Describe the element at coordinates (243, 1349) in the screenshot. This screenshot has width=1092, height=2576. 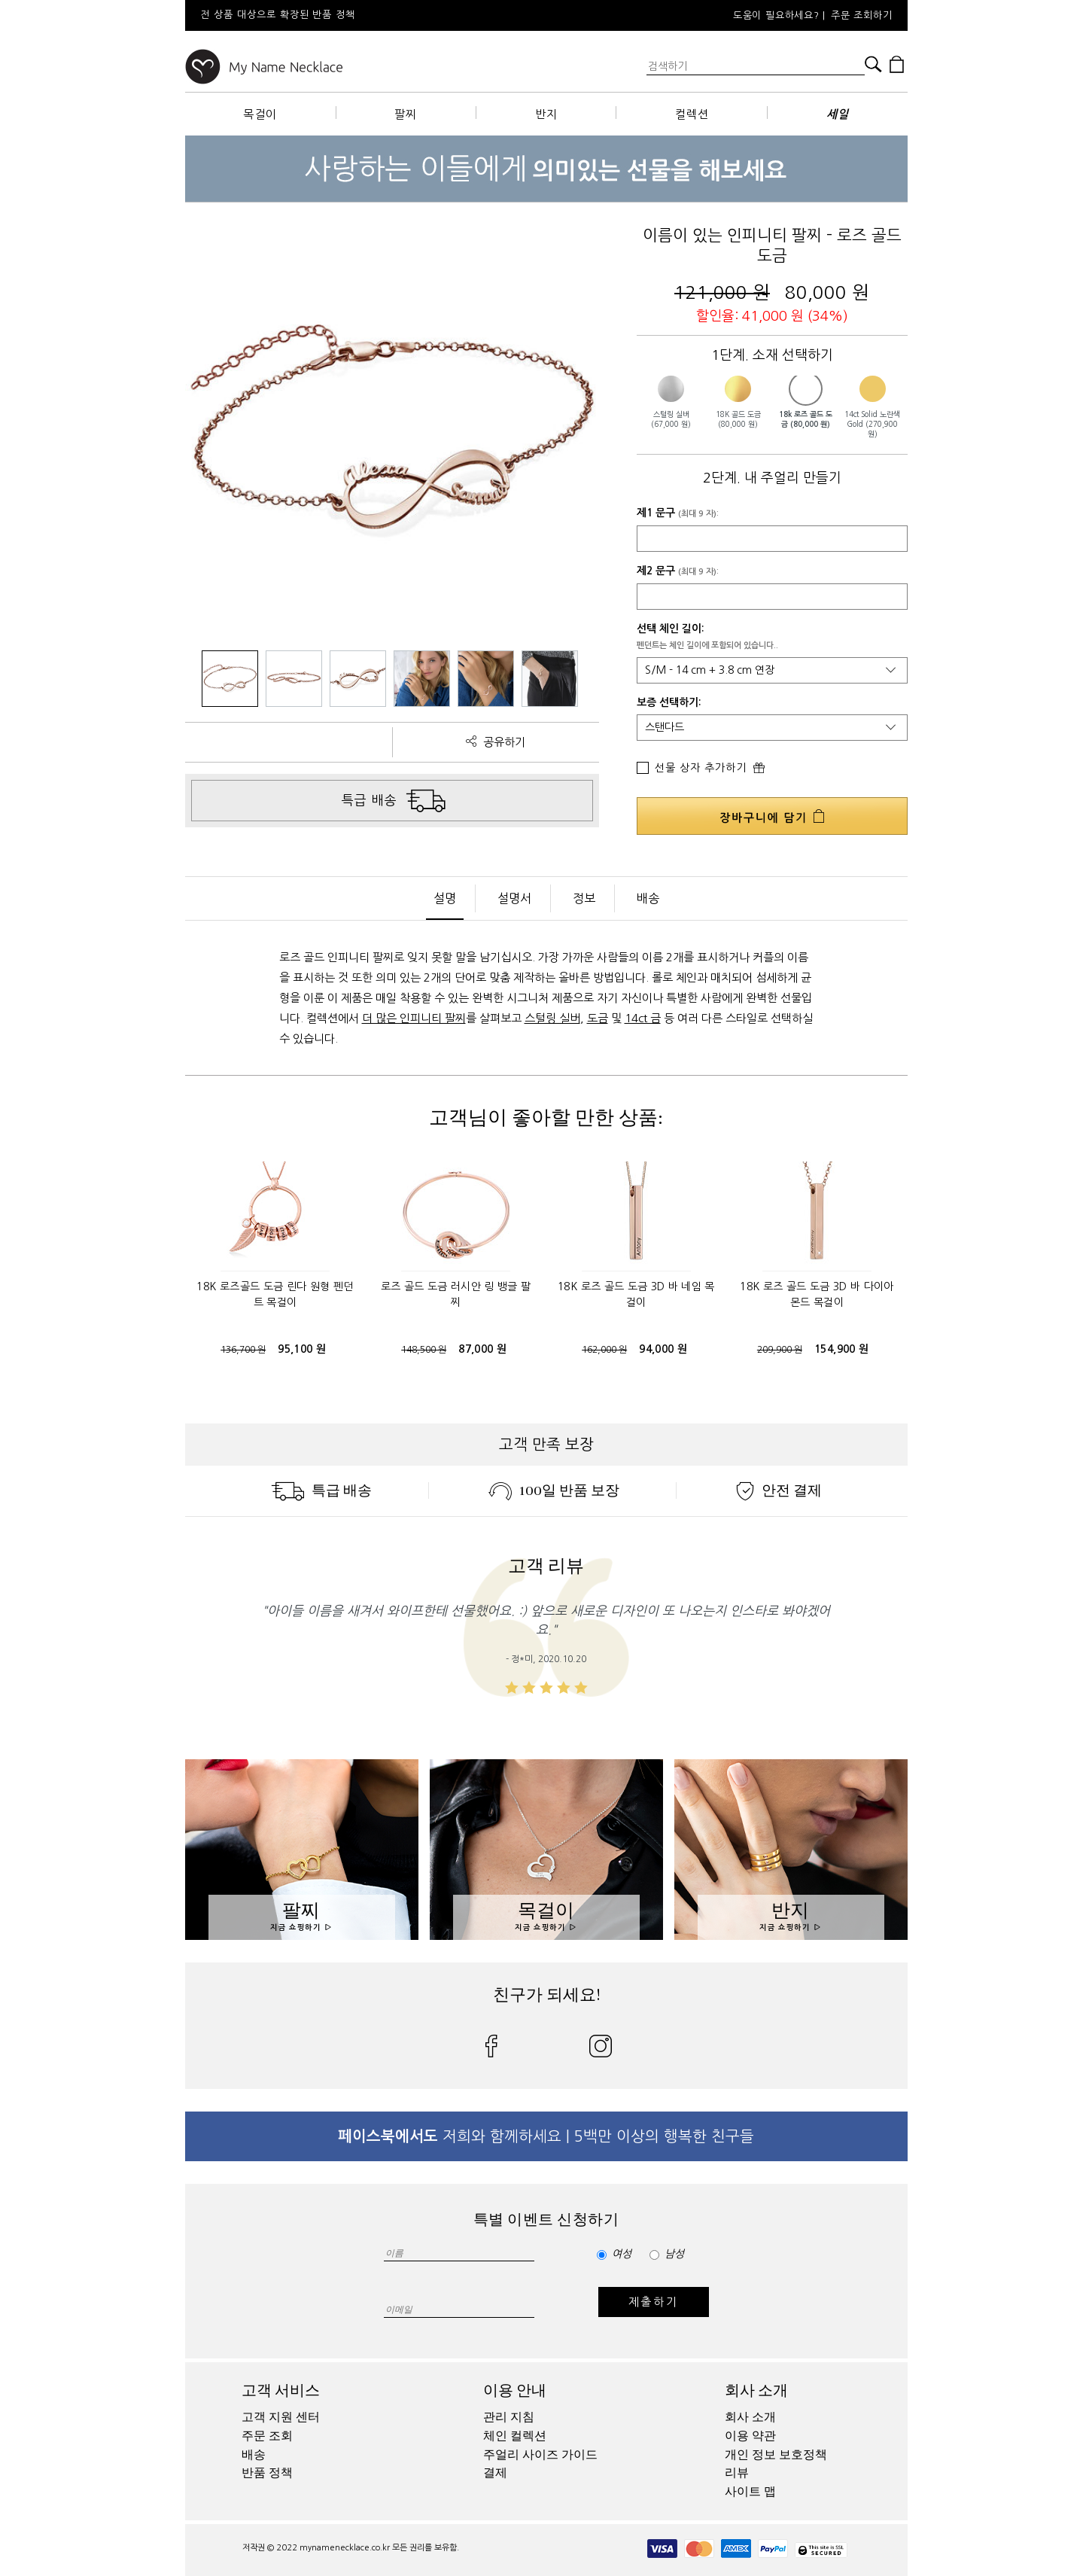
I see `136,700 원` at that location.